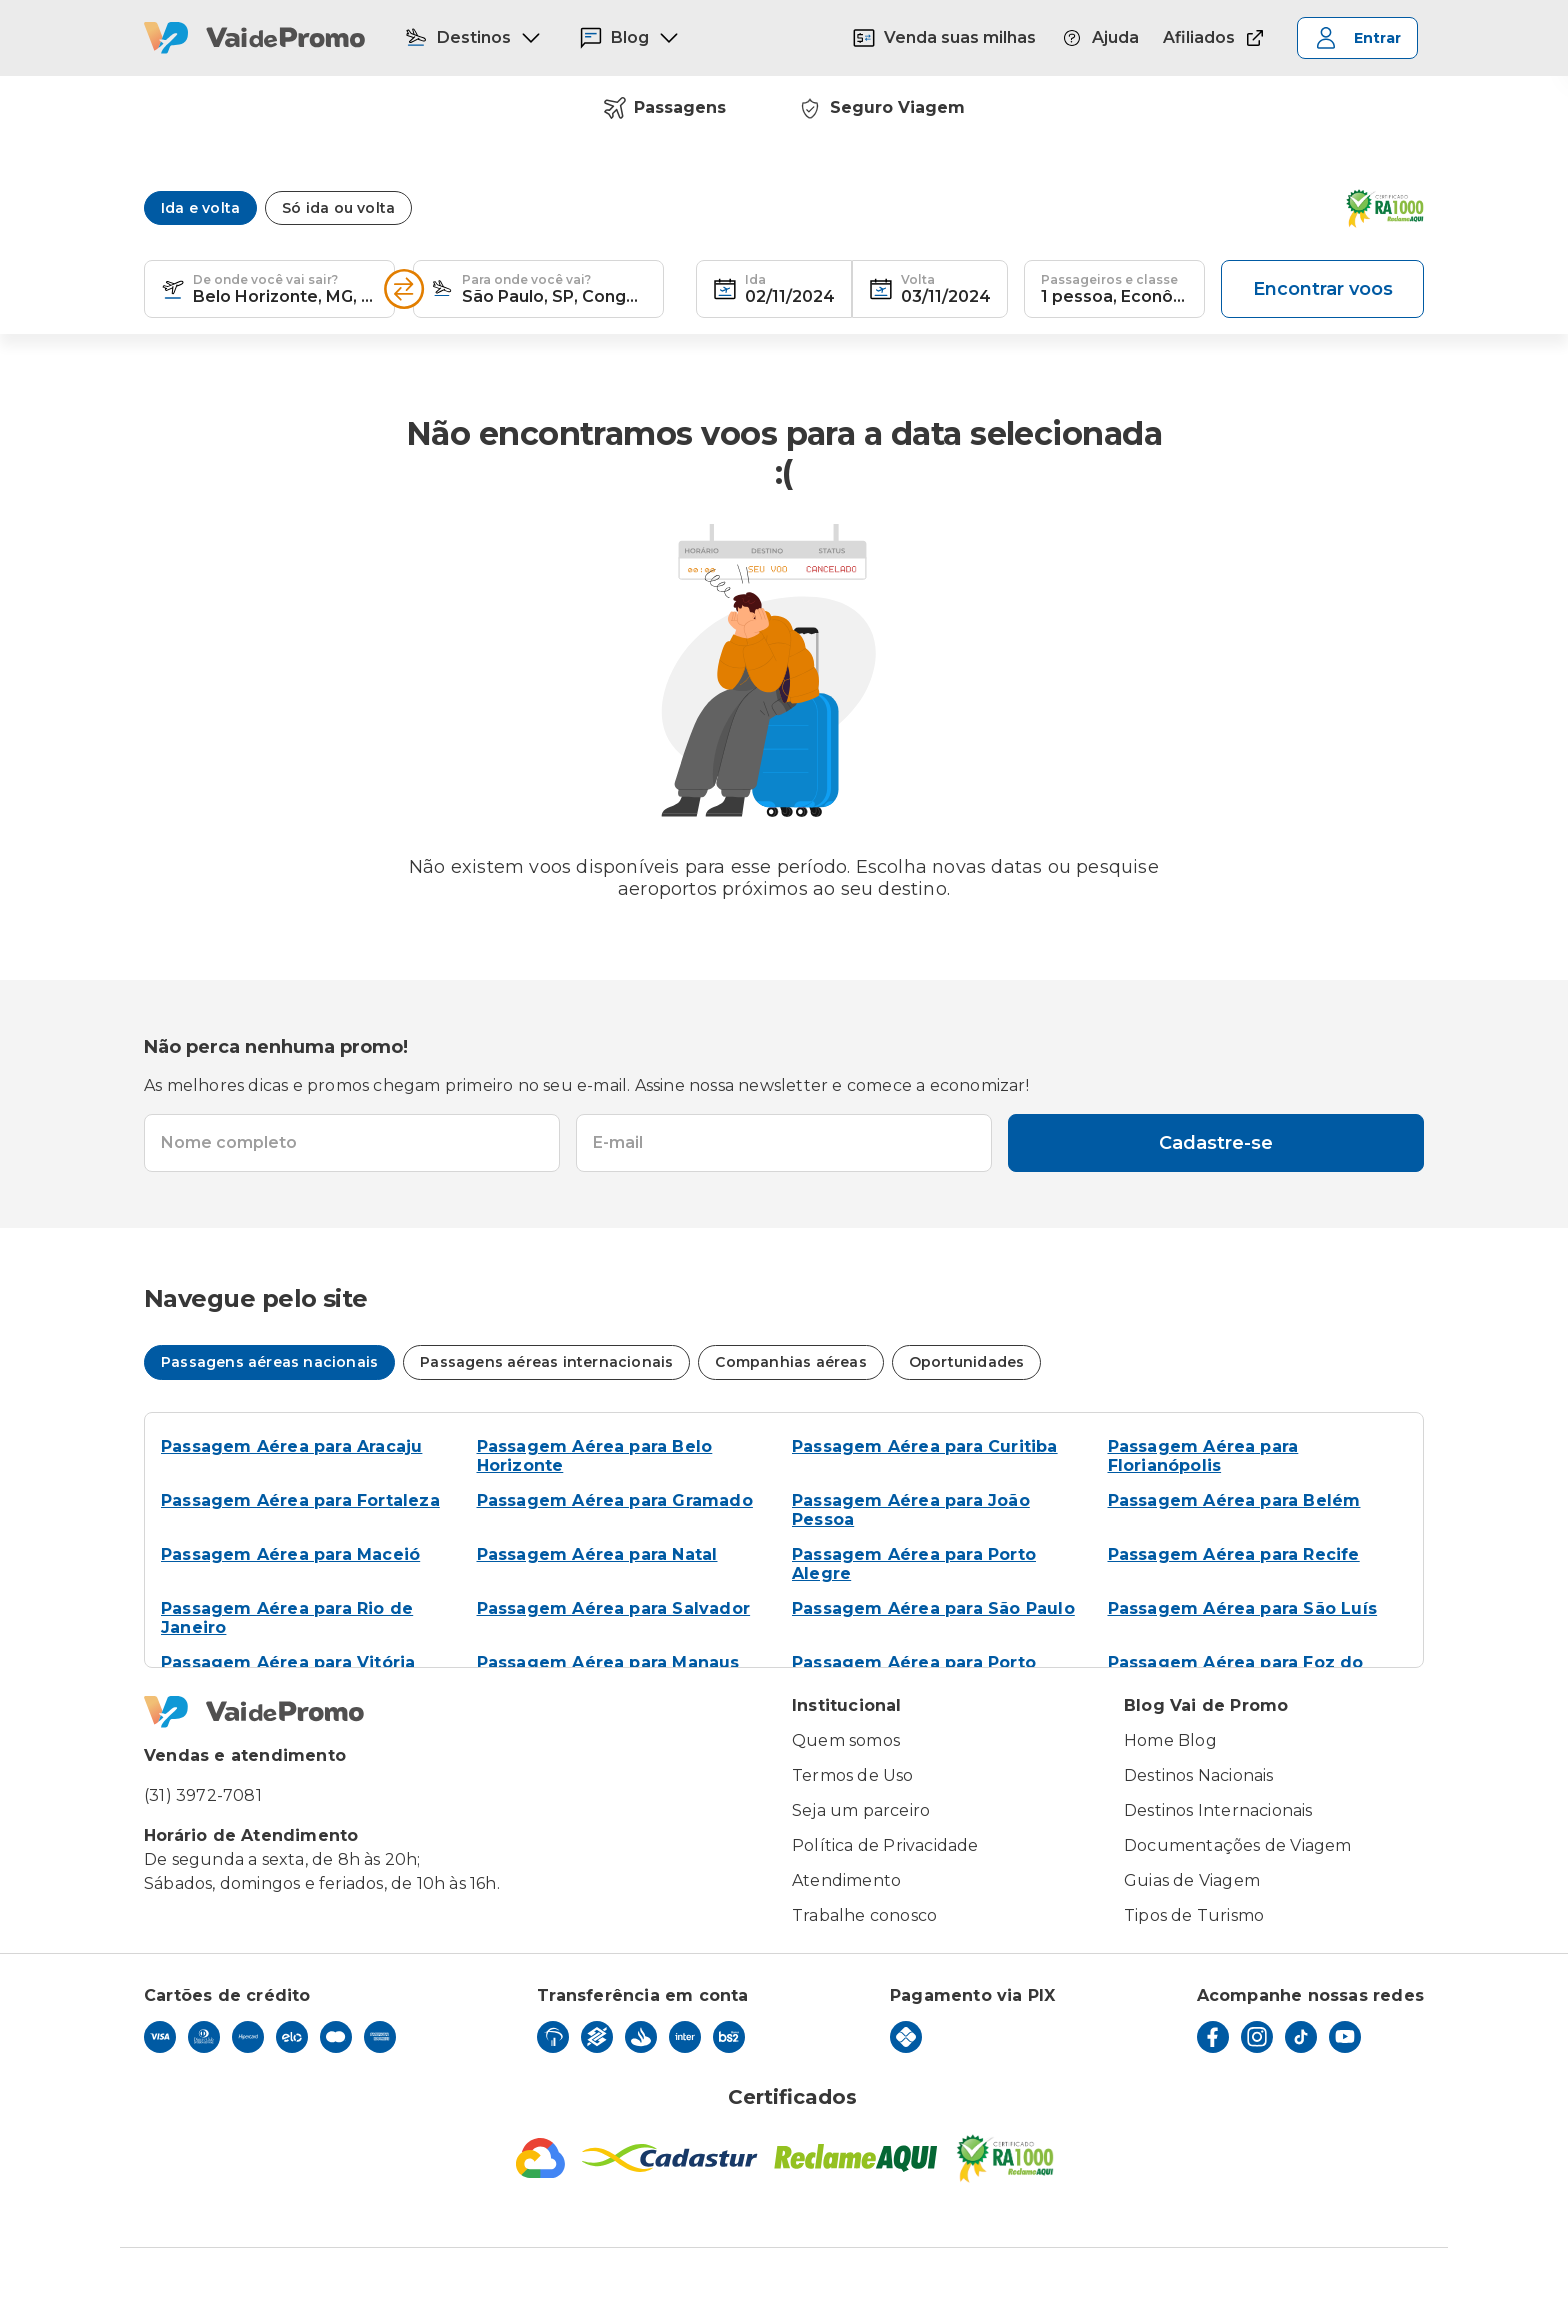 This screenshot has height=2302, width=1568. Describe the element at coordinates (846, 1880) in the screenshot. I see `Atendimento` at that location.